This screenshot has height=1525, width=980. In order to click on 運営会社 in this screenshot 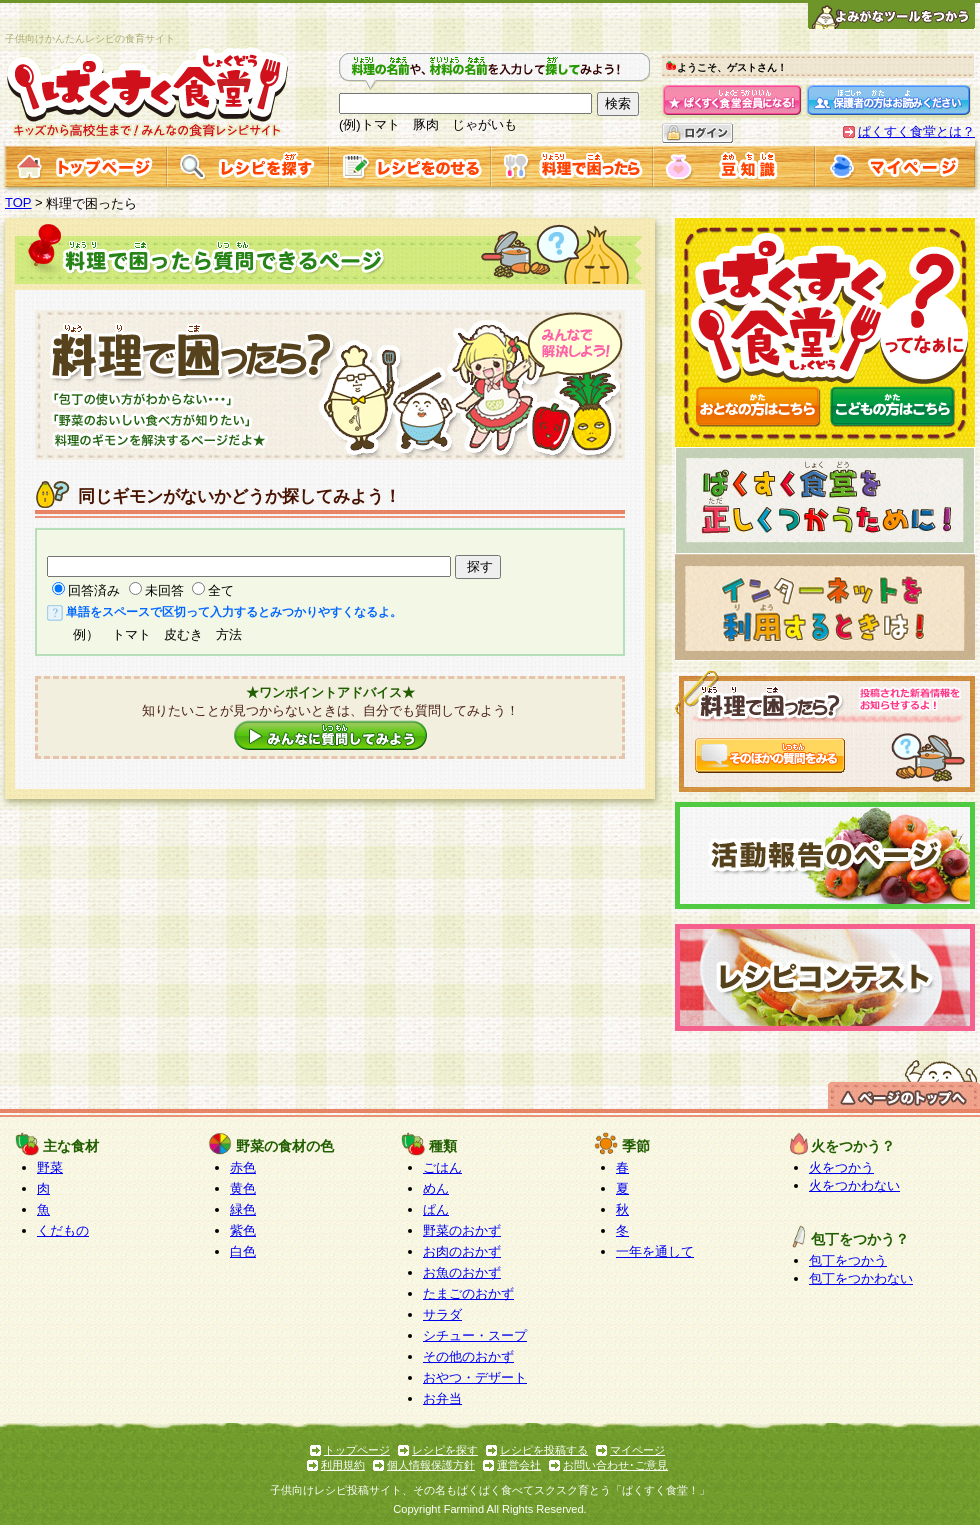, I will do `click(519, 1465)`.